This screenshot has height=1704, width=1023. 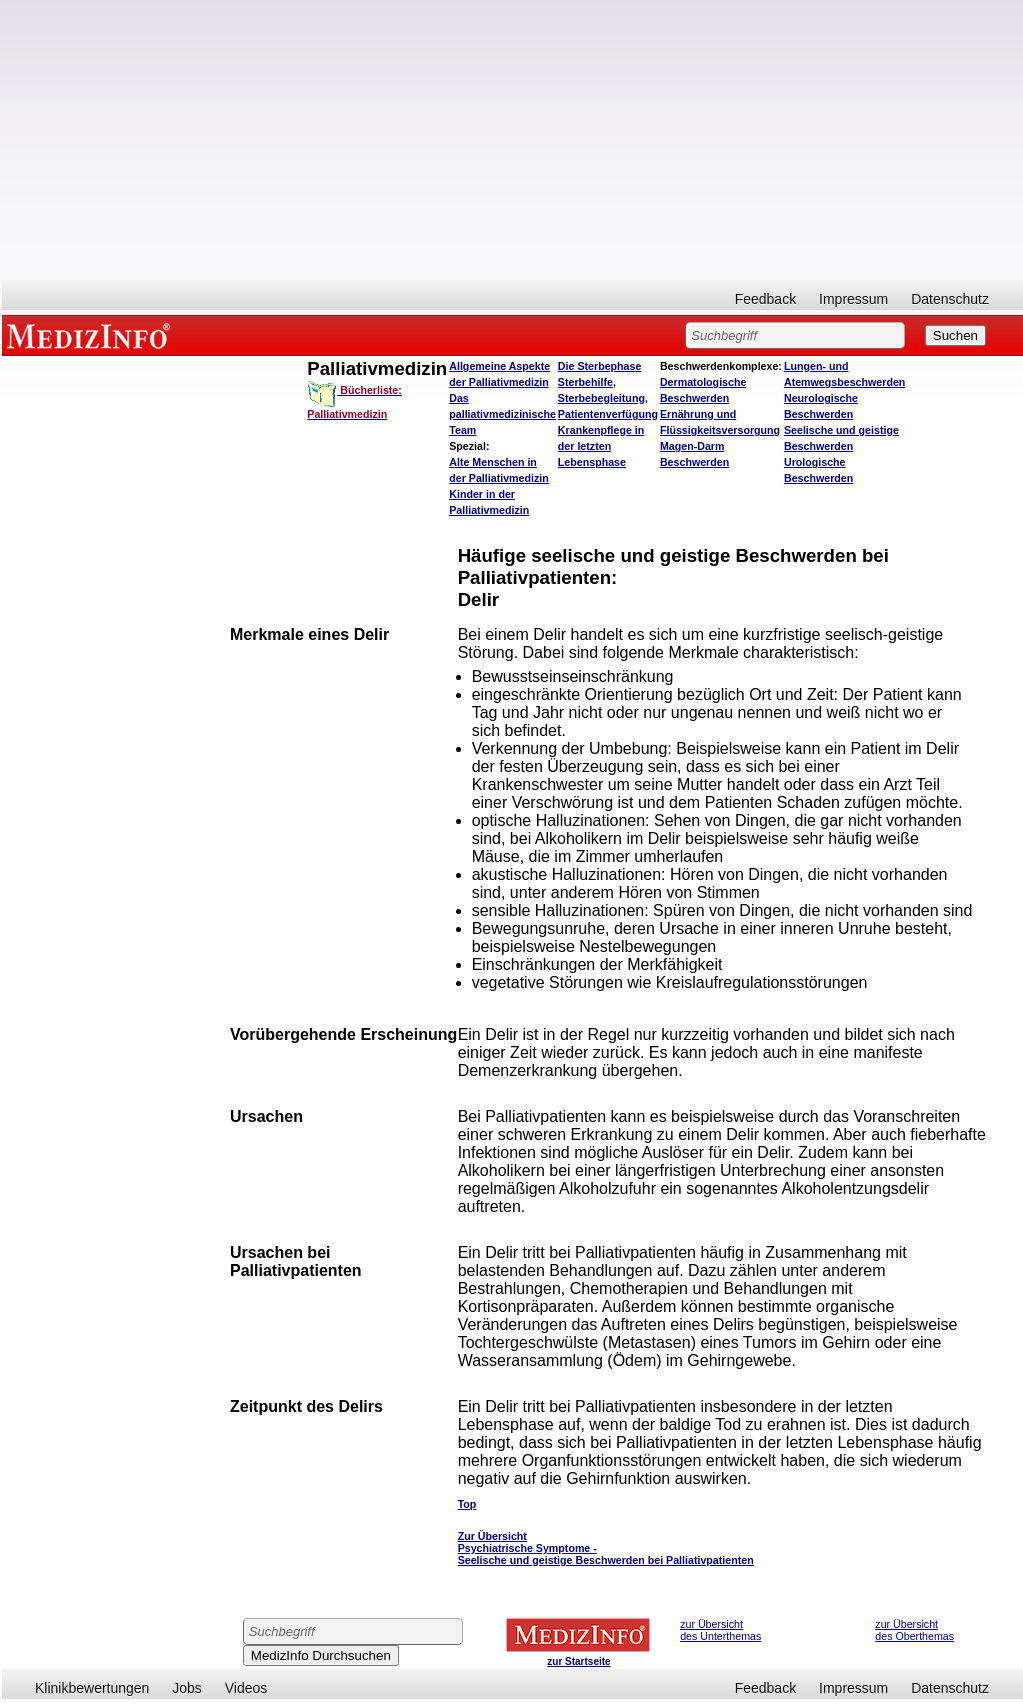 What do you see at coordinates (187, 1688) in the screenshot?
I see `Jobs` at bounding box center [187, 1688].